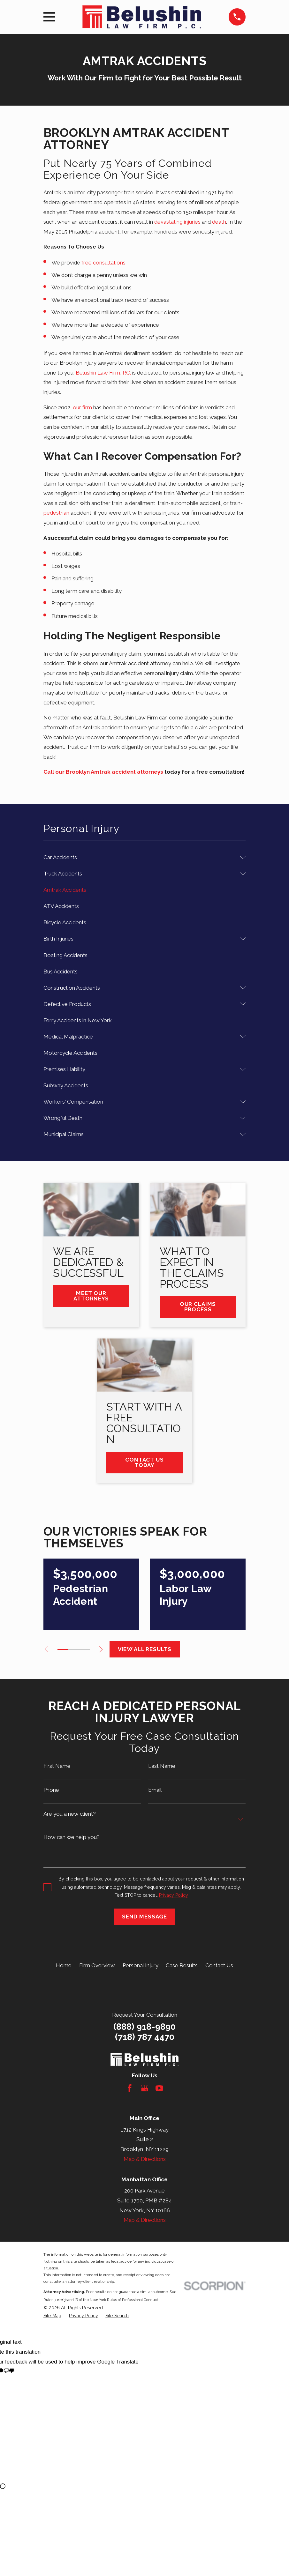 The width and height of the screenshot is (289, 2576). What do you see at coordinates (106, 1649) in the screenshot?
I see `[View next item]` at bounding box center [106, 1649].